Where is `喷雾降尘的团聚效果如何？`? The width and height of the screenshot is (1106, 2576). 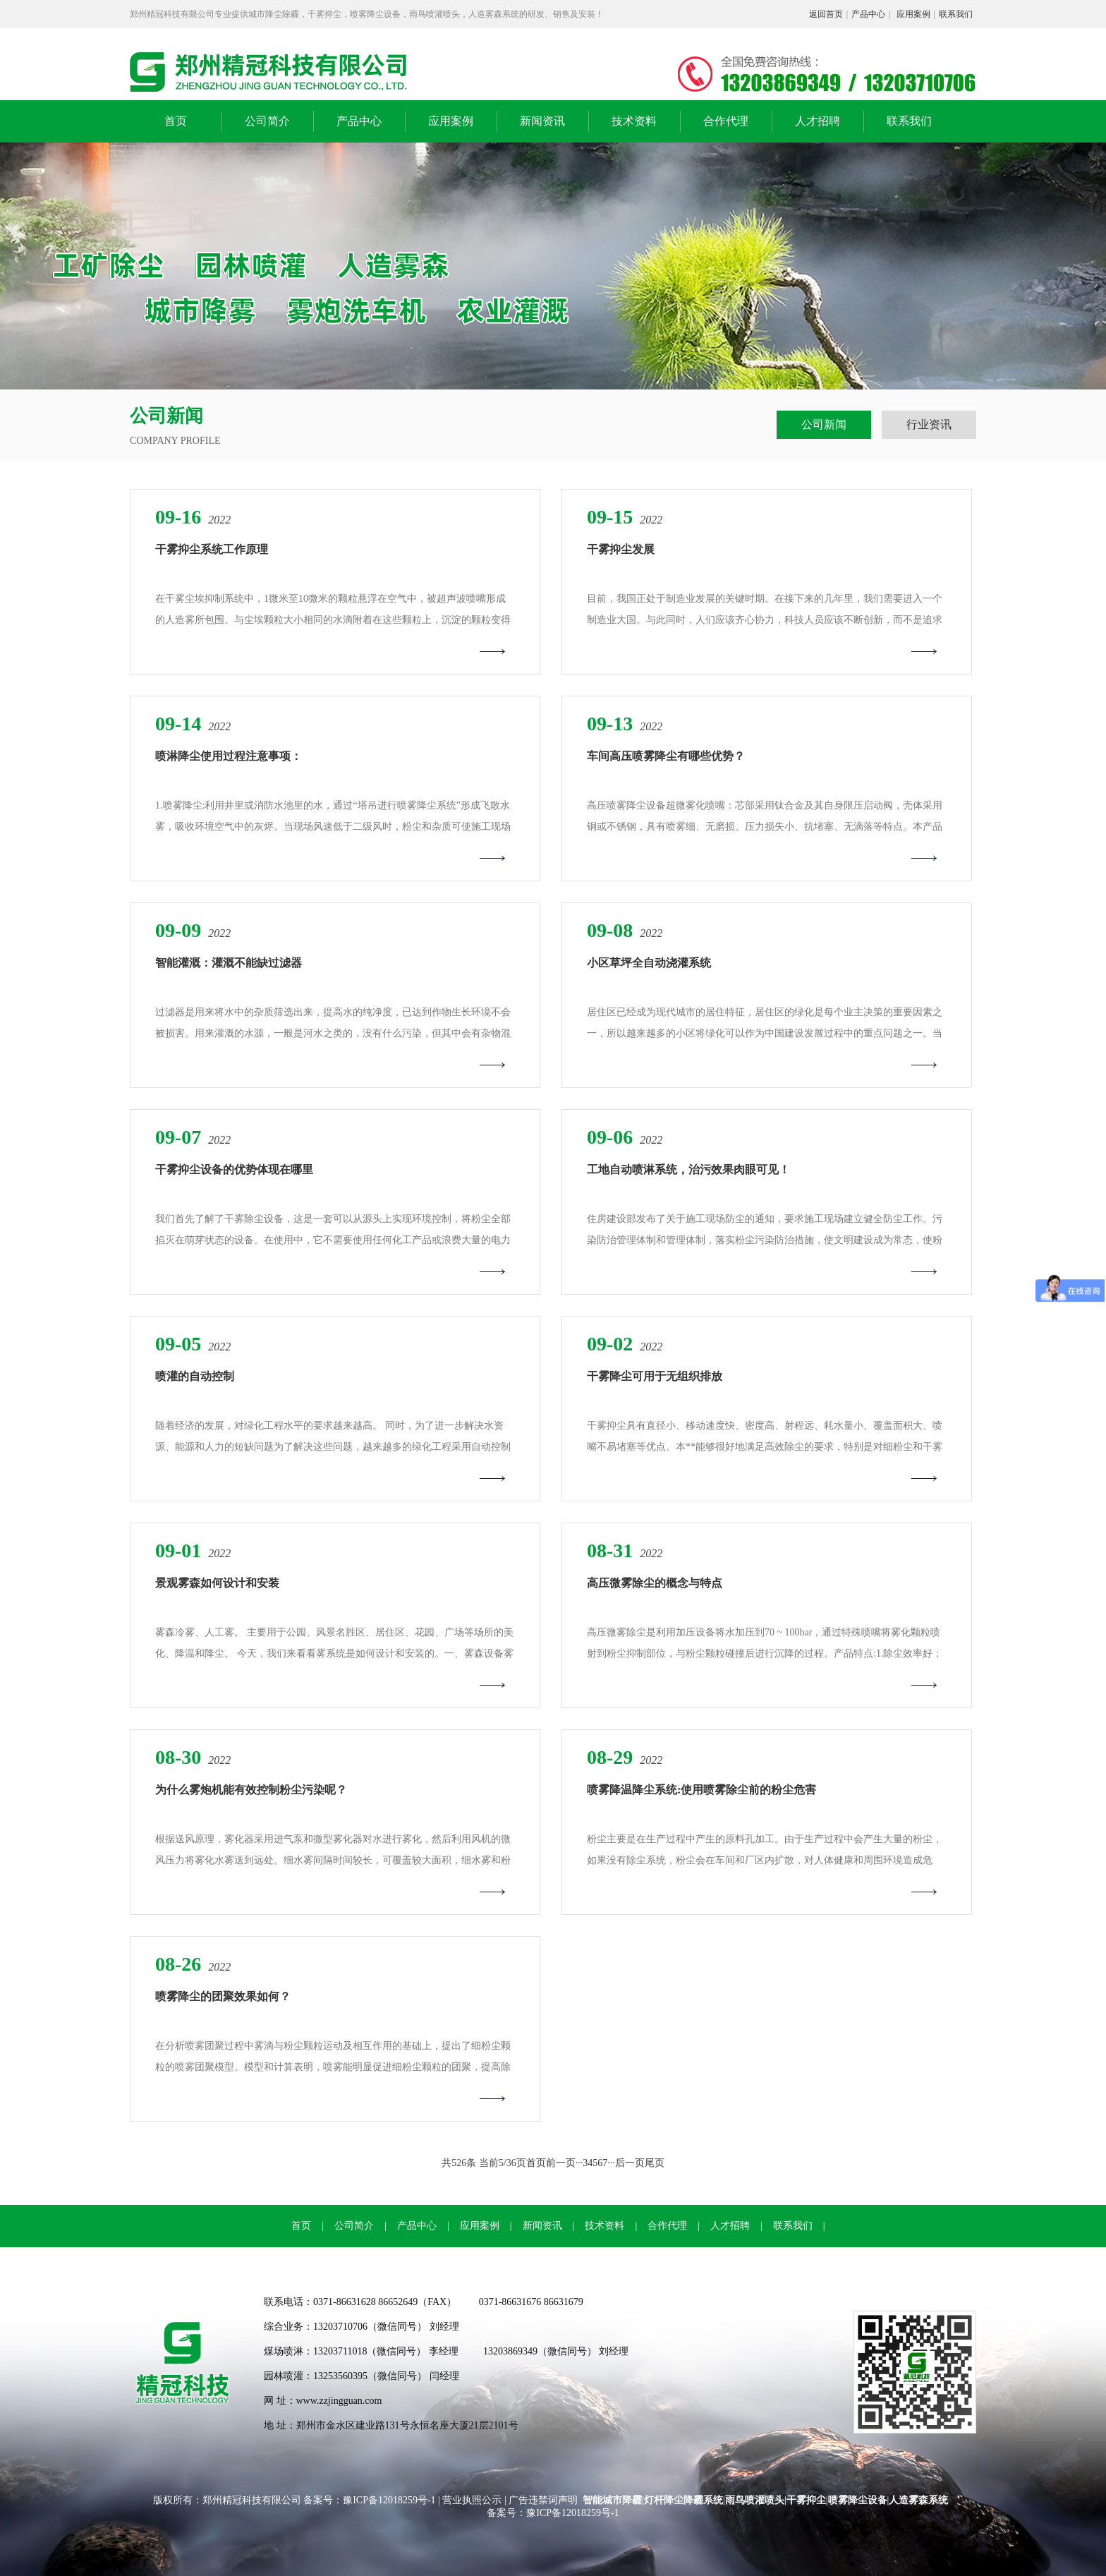 喷雾降尘的团聚效果如何？ is located at coordinates (223, 1996).